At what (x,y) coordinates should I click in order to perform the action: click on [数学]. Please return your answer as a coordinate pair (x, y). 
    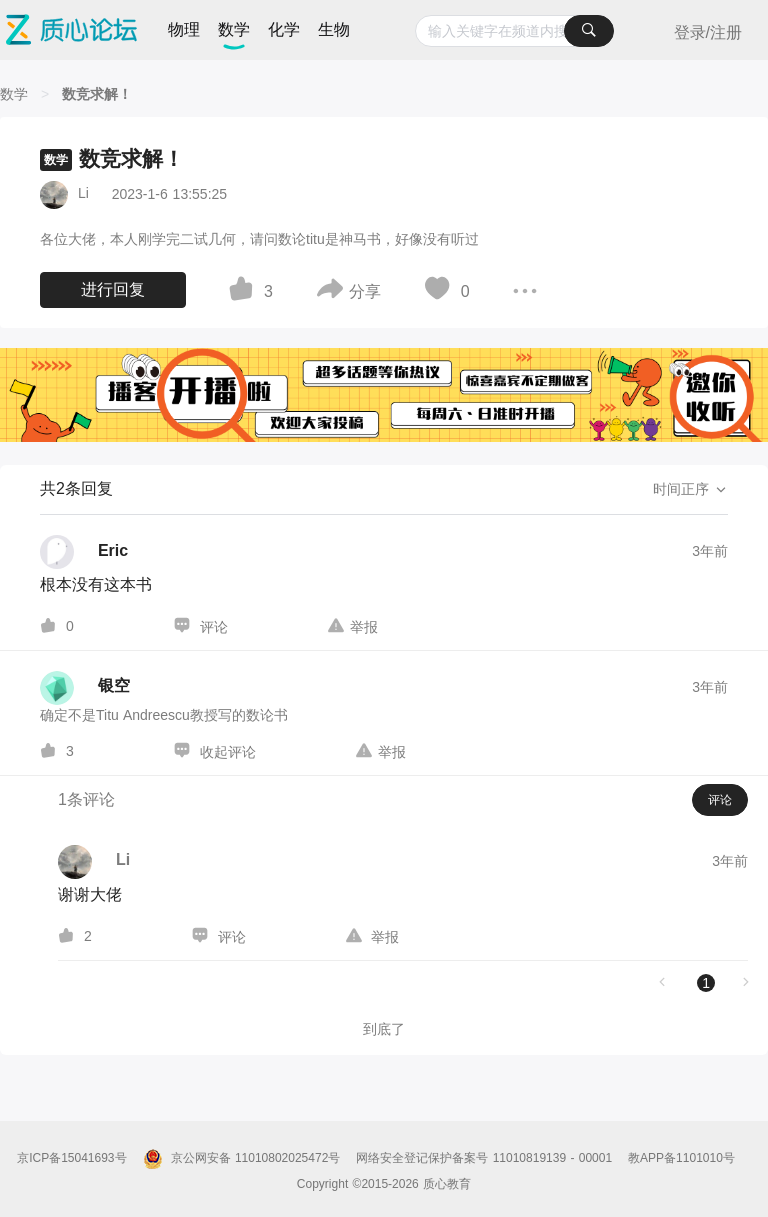
    Looking at the image, I should click on (14, 94).